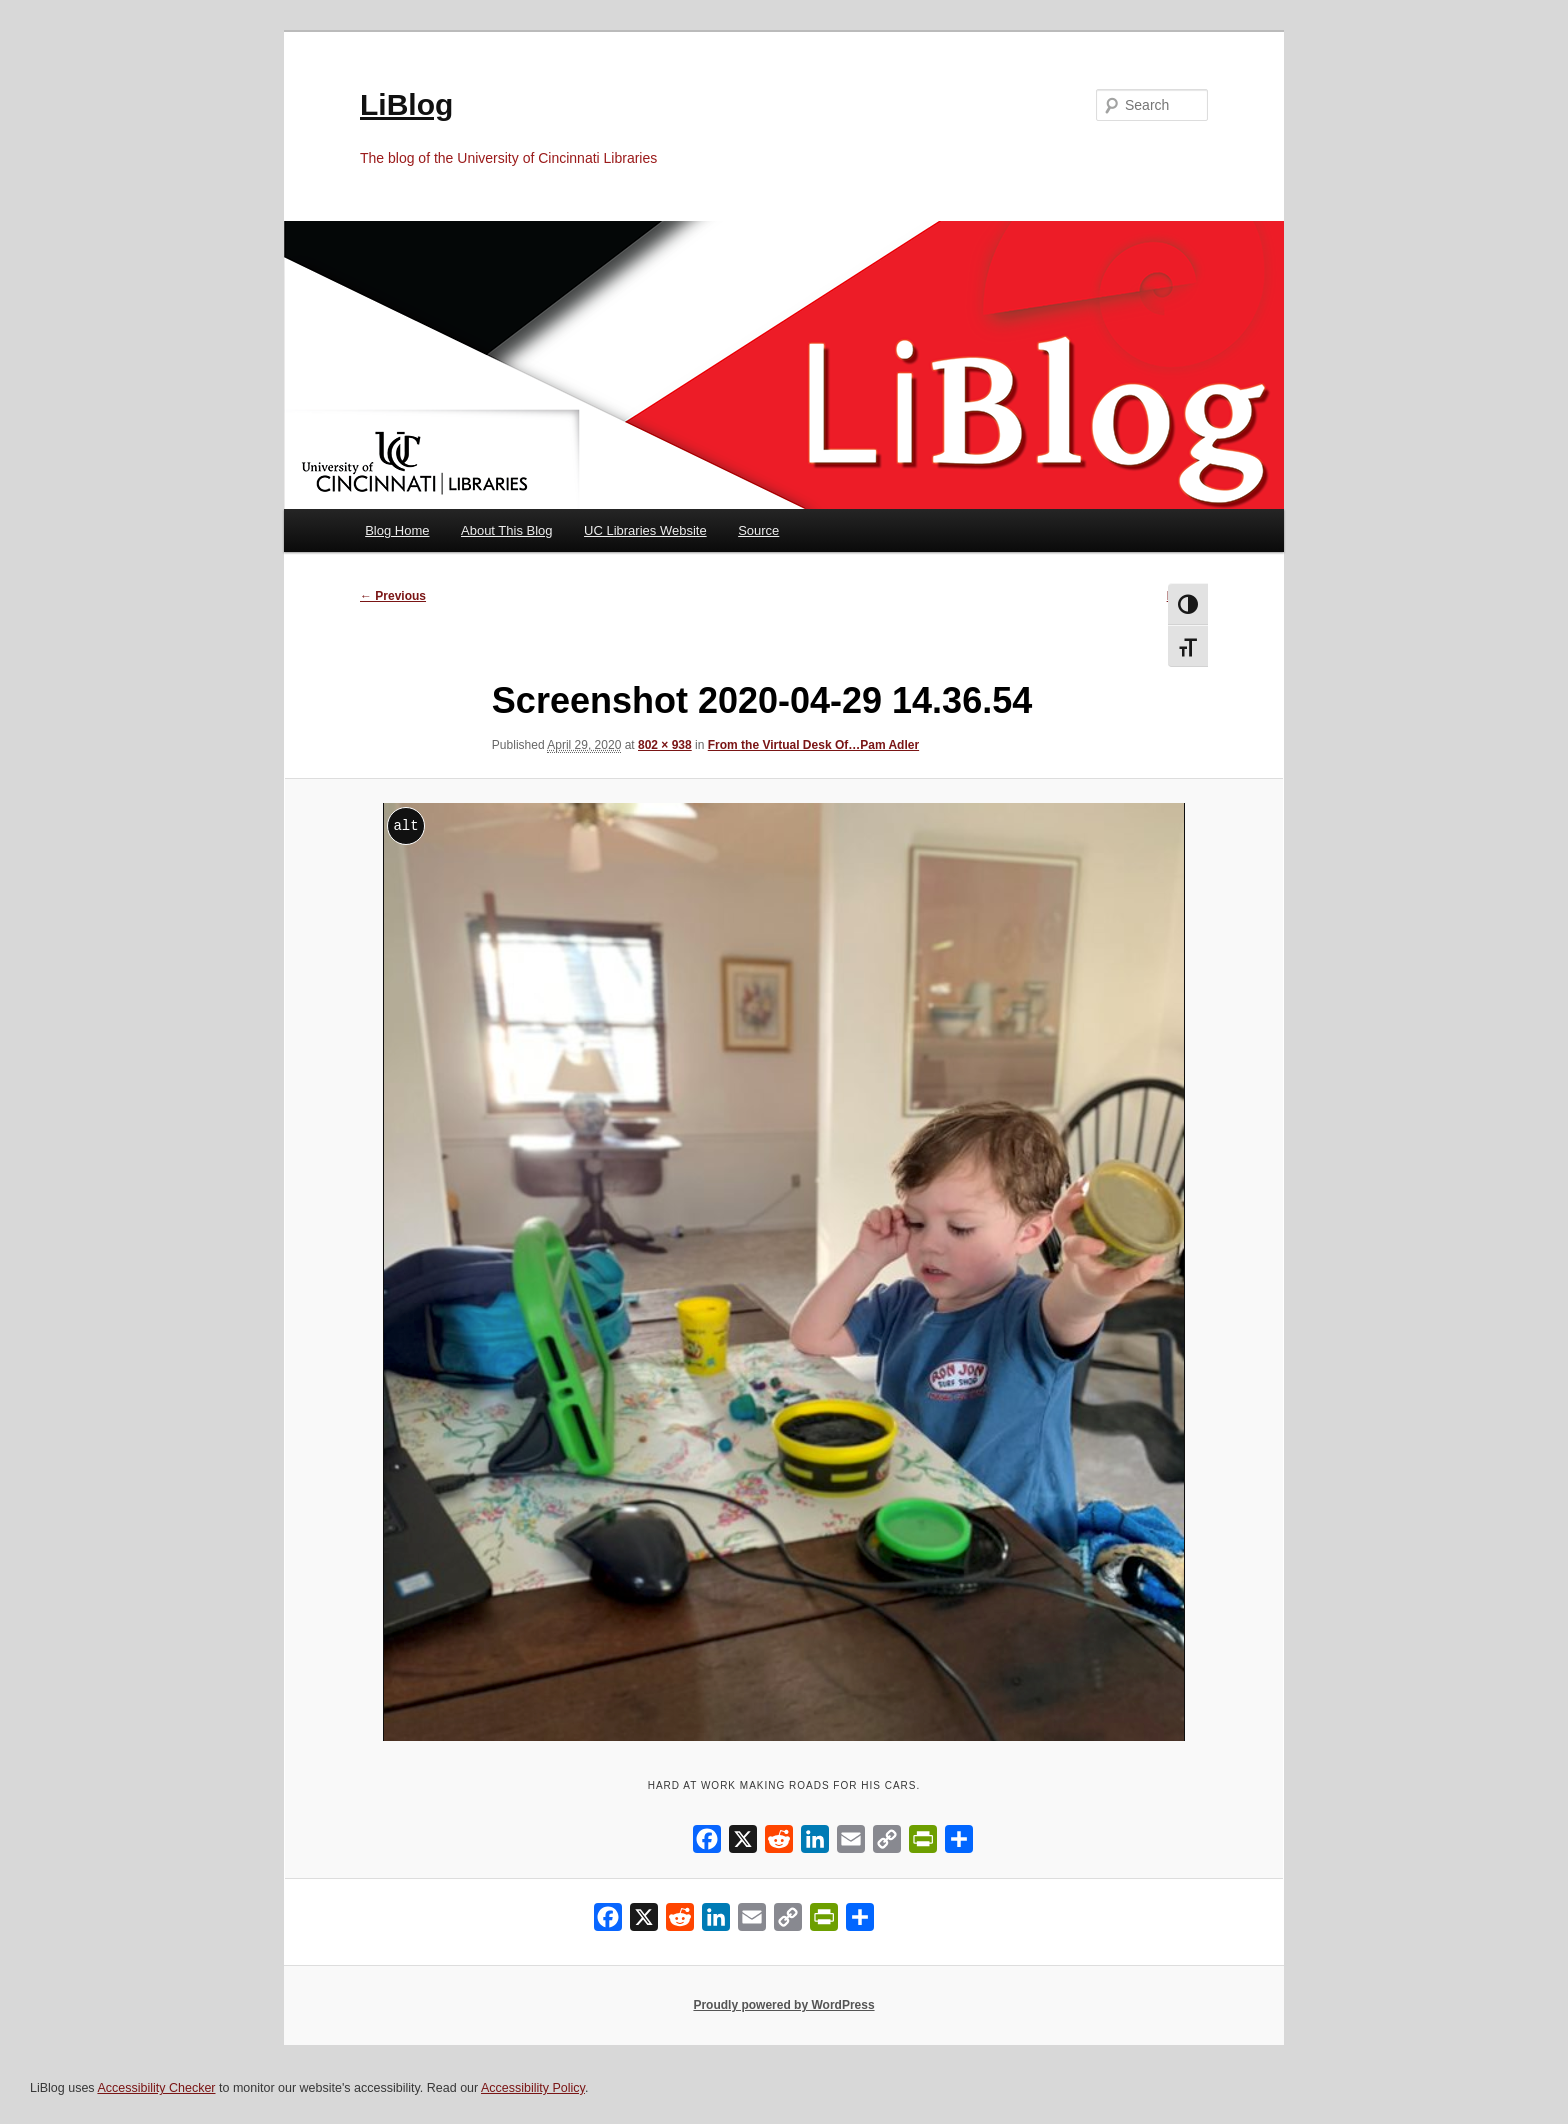 The height and width of the screenshot is (2124, 1568). What do you see at coordinates (156, 2088) in the screenshot?
I see `Accessibility Checker [Accessibility Checker (opens in a new window)]` at bounding box center [156, 2088].